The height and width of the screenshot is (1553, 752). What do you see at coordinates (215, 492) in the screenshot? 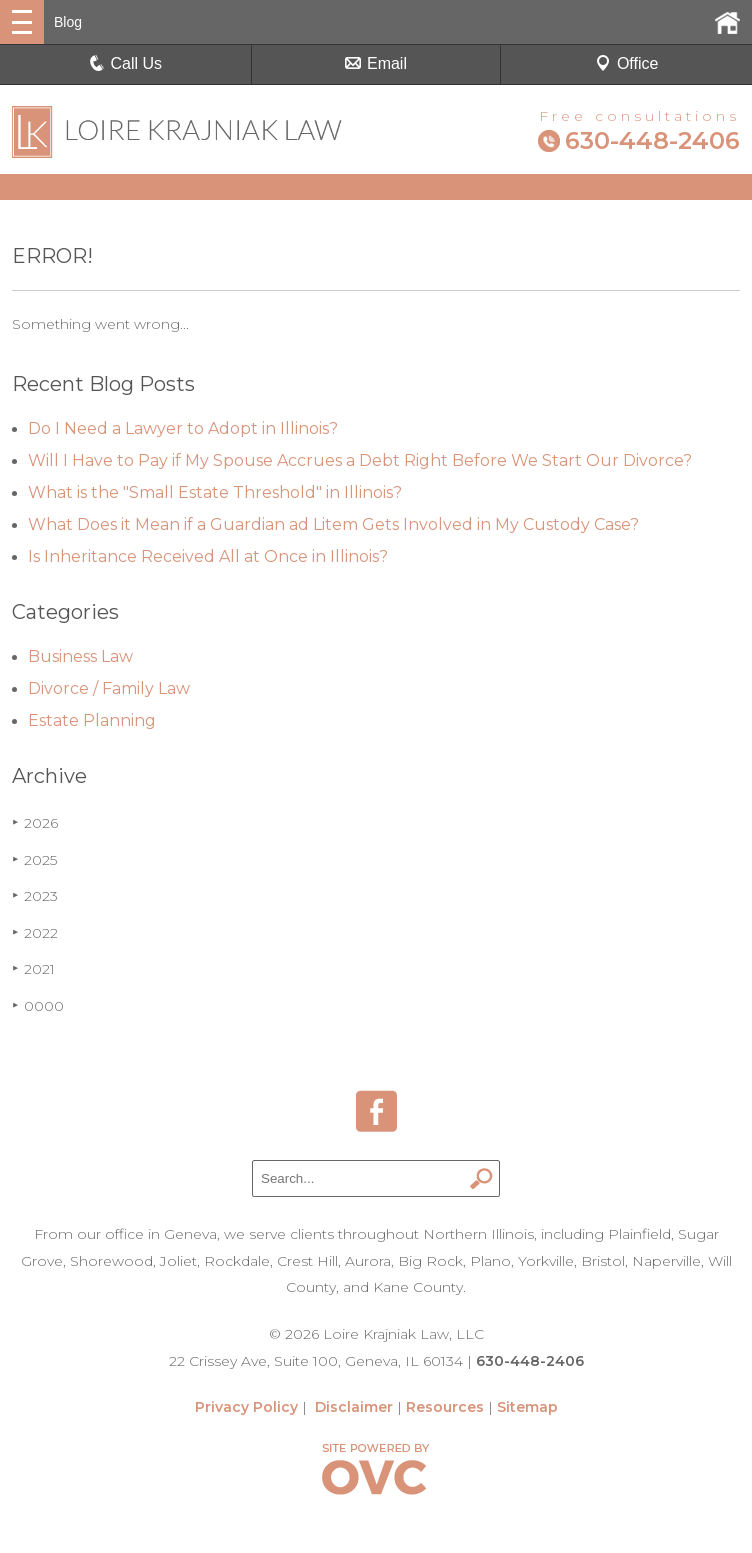
I see `What is the "Small Estate Threshold" in Illinois?` at bounding box center [215, 492].